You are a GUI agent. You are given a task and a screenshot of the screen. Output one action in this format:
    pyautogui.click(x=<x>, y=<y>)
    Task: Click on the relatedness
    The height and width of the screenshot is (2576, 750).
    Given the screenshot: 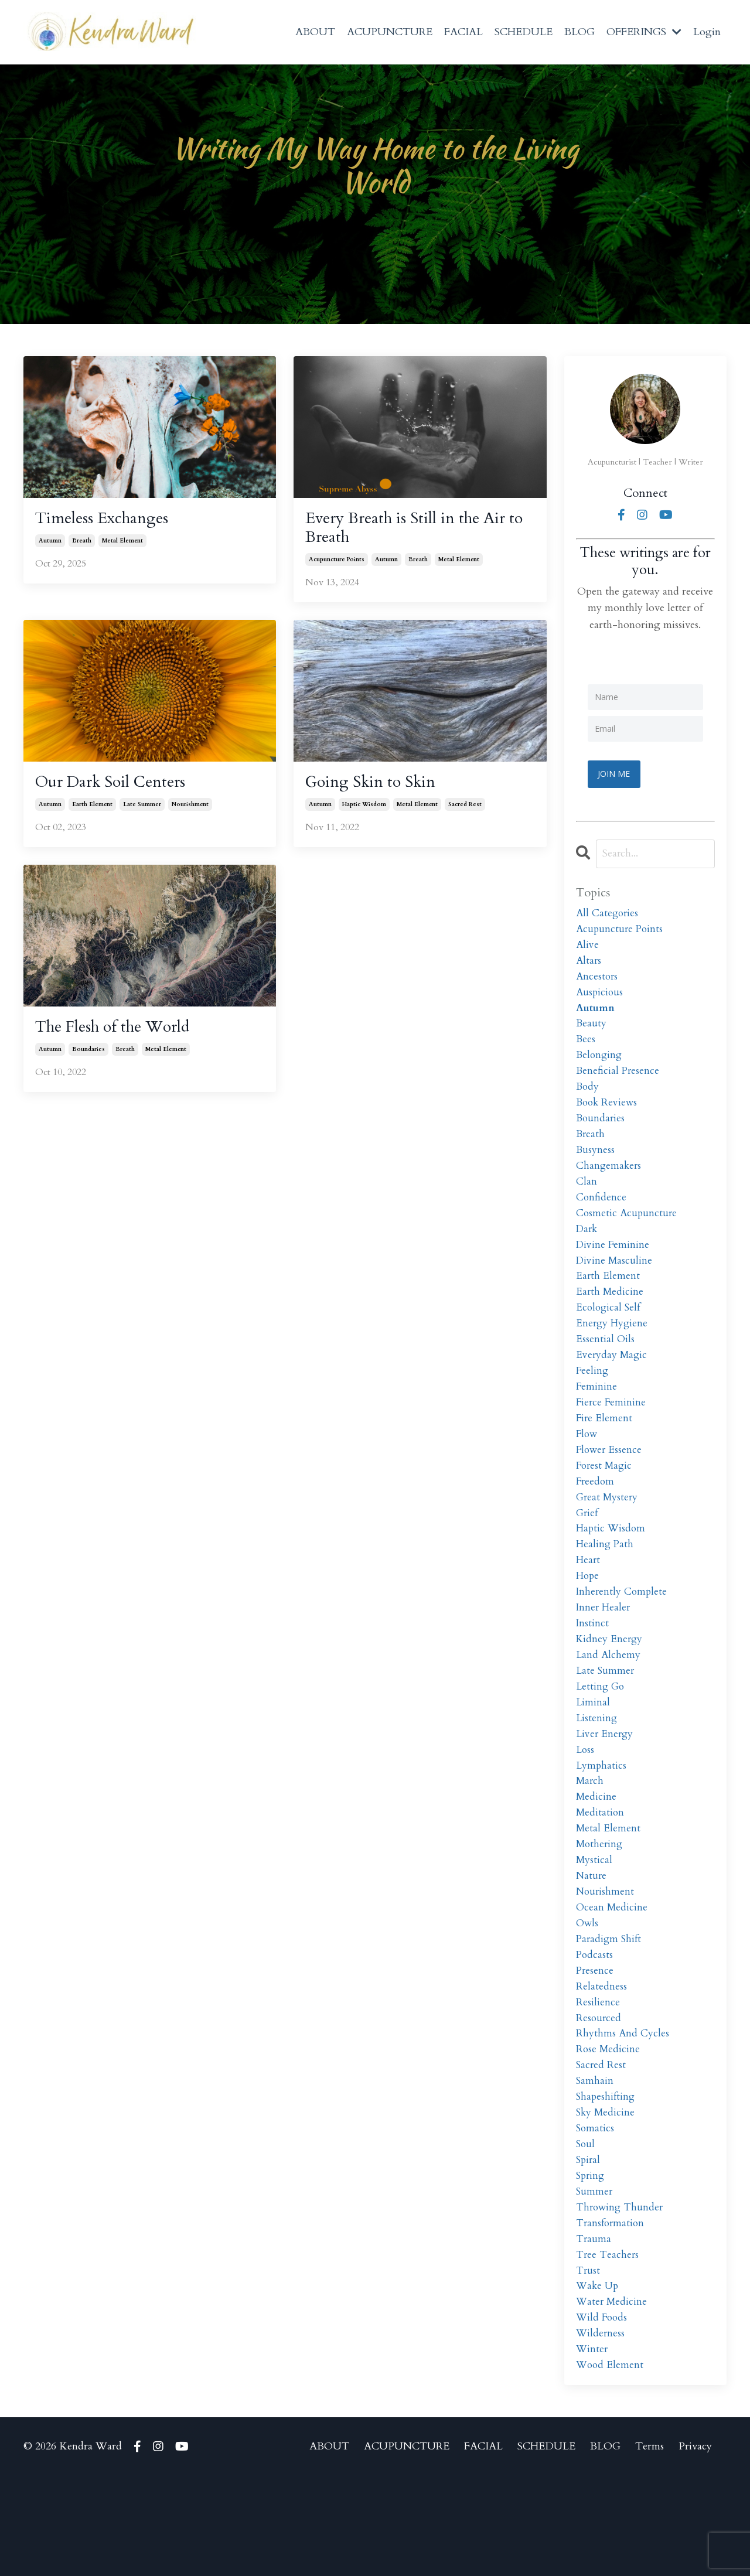 What is the action you would take?
    pyautogui.click(x=601, y=2060)
    